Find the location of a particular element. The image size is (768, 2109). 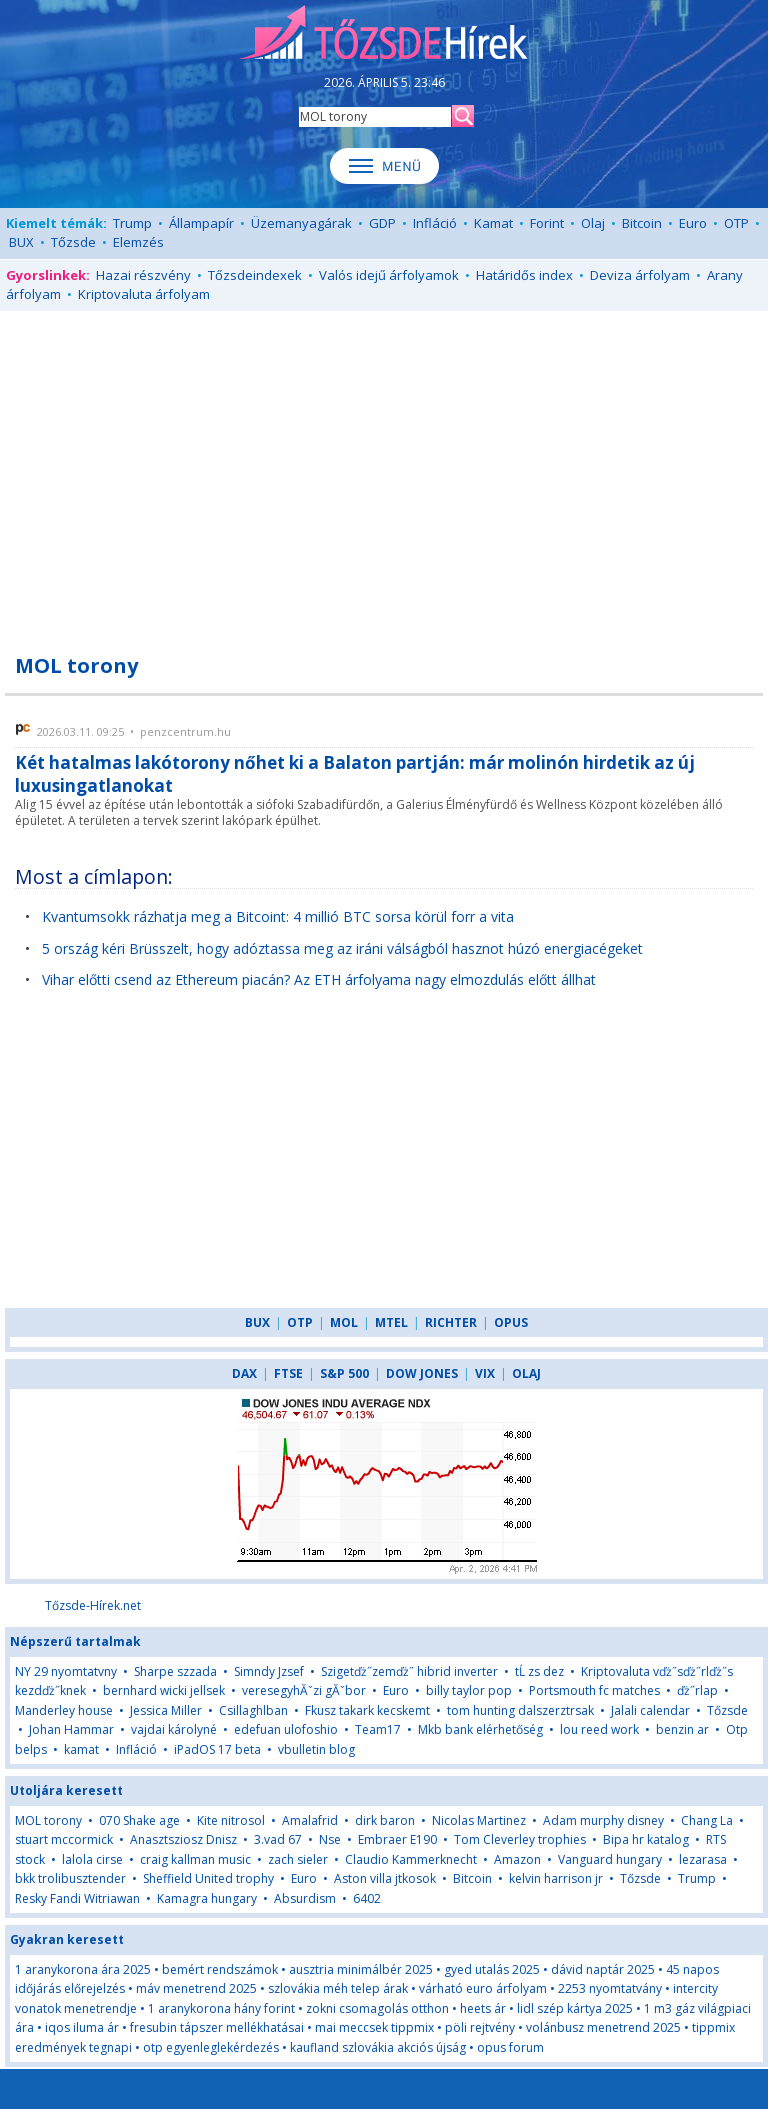

Tőzsde is located at coordinates (73, 242).